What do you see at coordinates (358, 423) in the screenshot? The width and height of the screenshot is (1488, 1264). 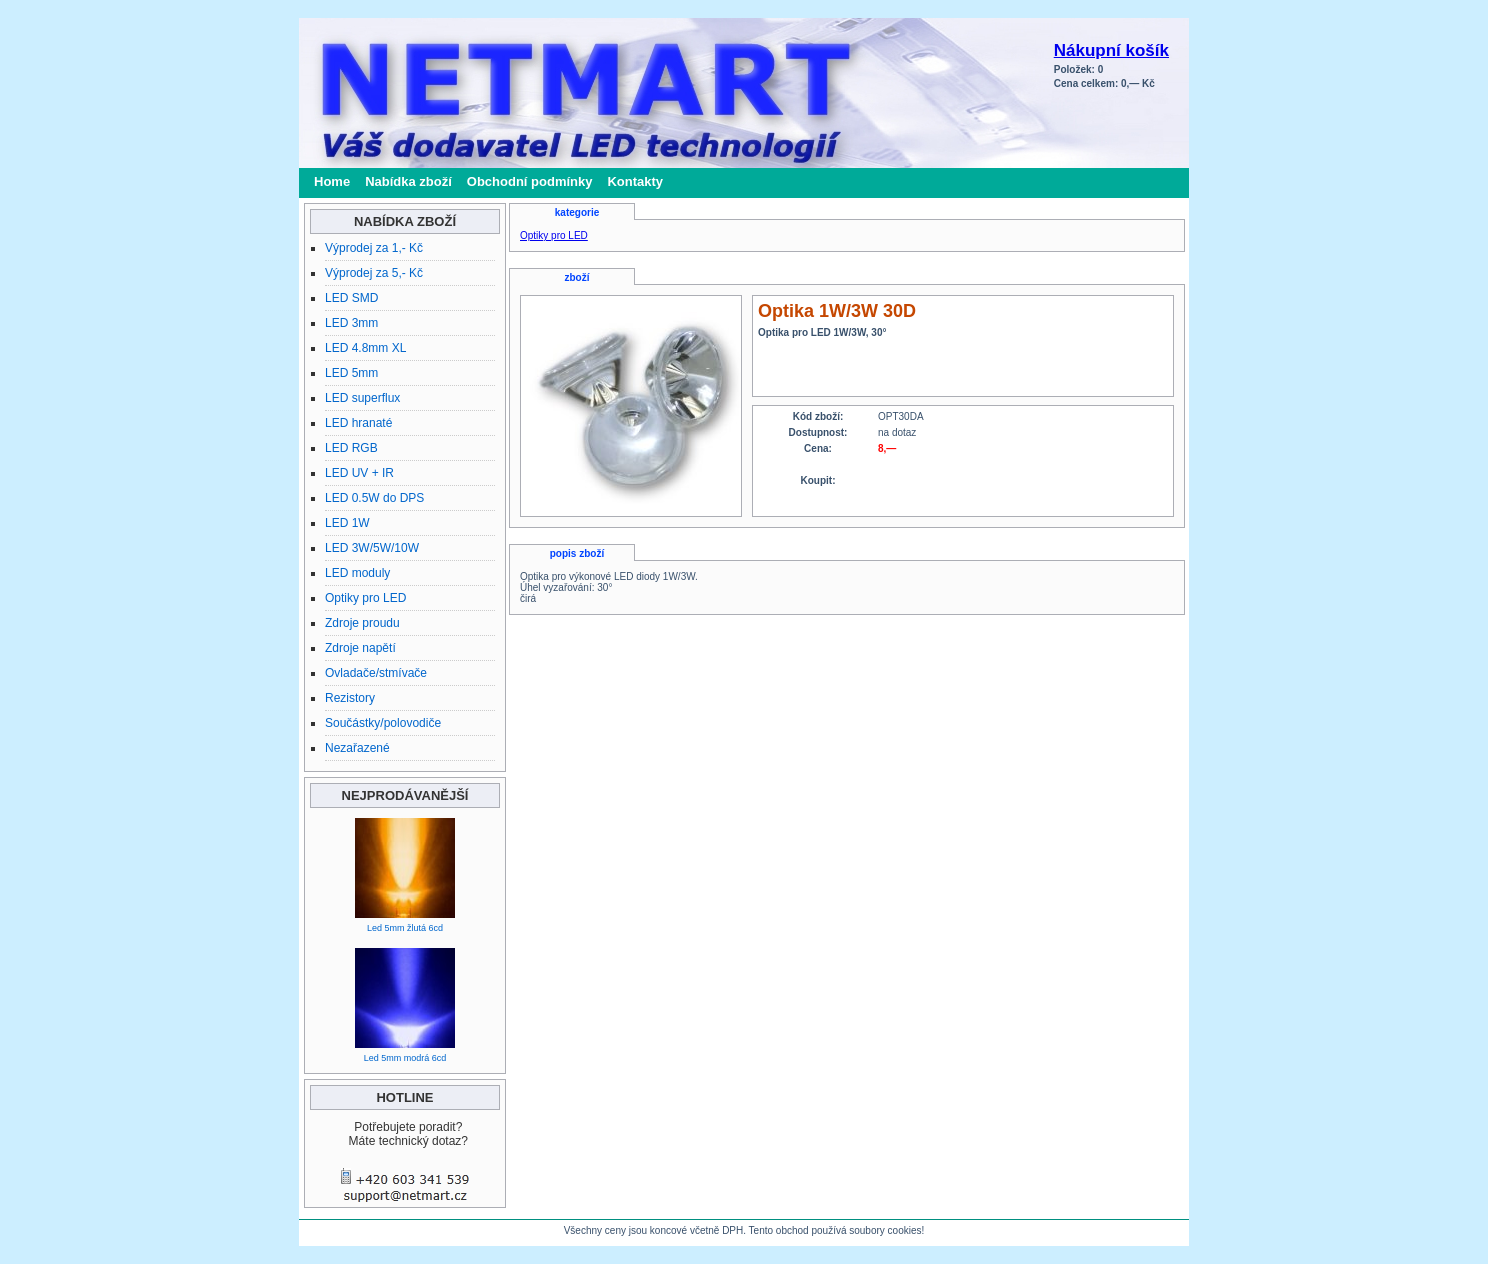 I see `LED hranaté` at bounding box center [358, 423].